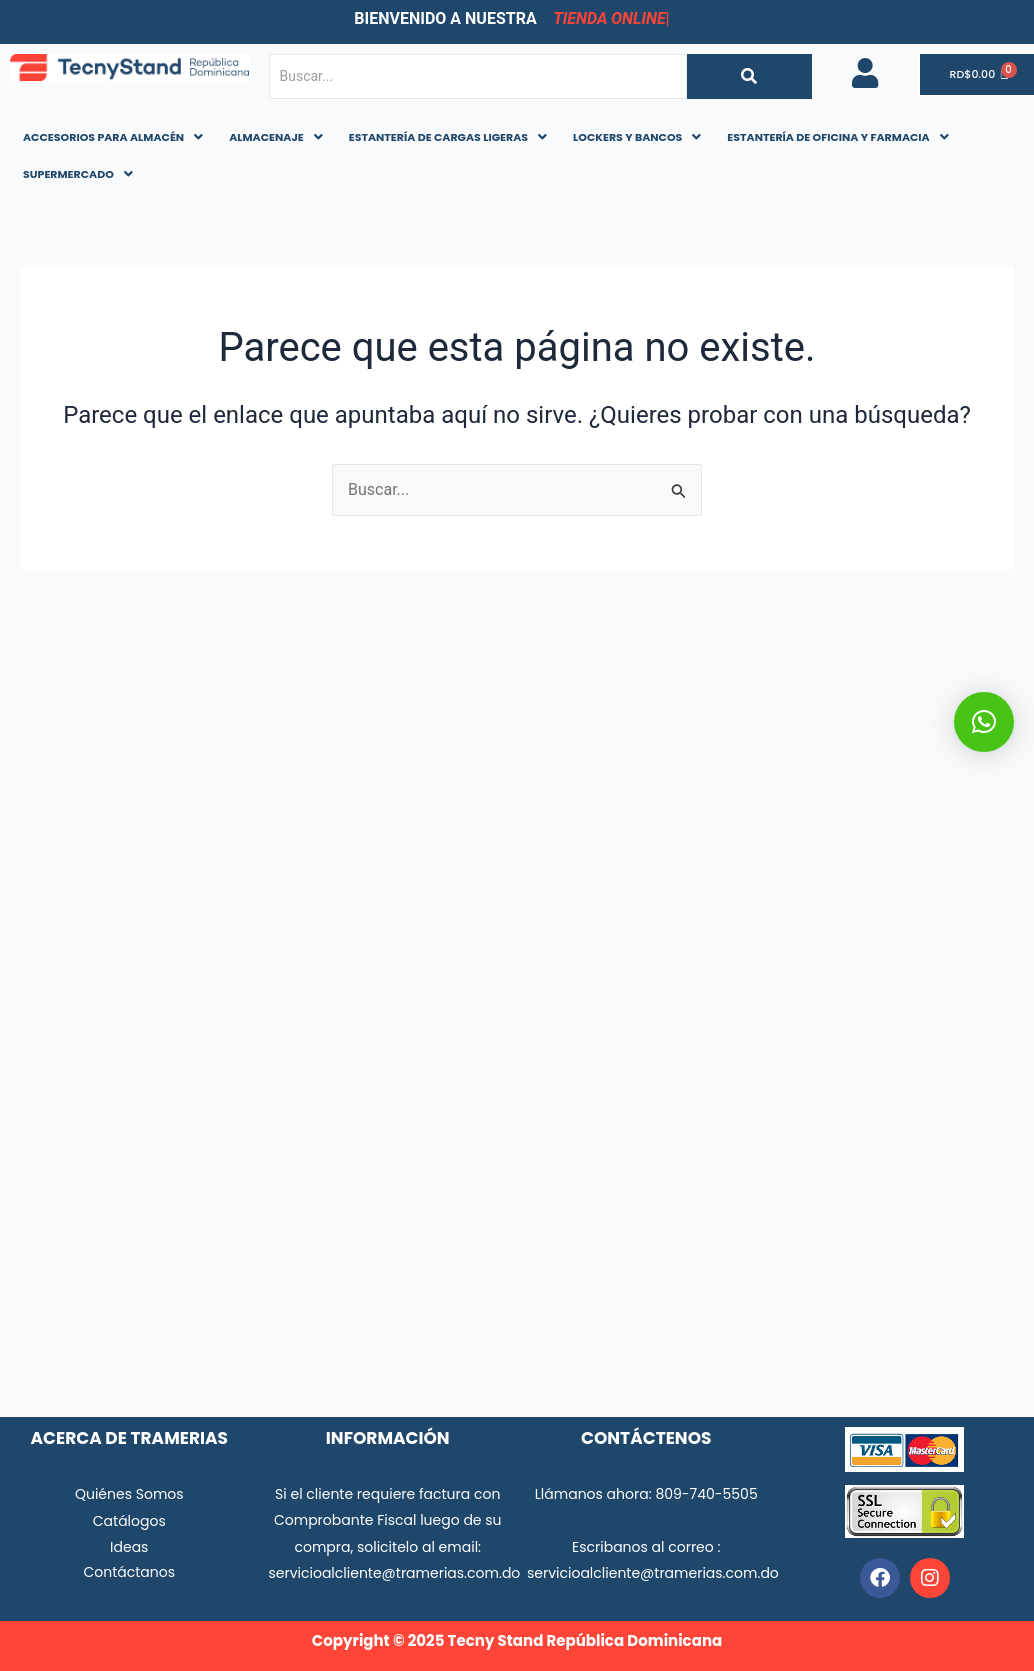 The image size is (1034, 1671). What do you see at coordinates (129, 1521) in the screenshot?
I see `Catálogos` at bounding box center [129, 1521].